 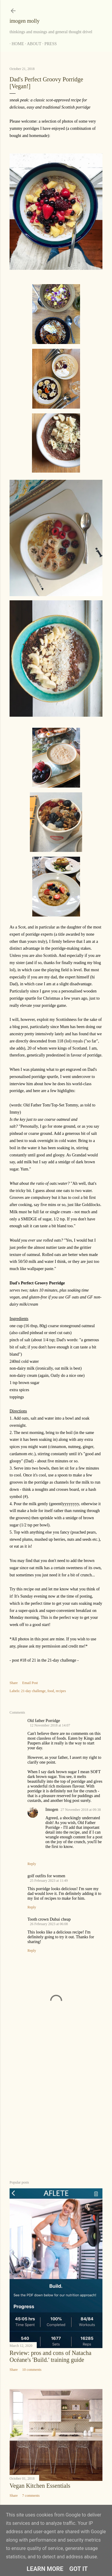 What do you see at coordinates (61, 1691) in the screenshot?
I see `recipes` at bounding box center [61, 1691].